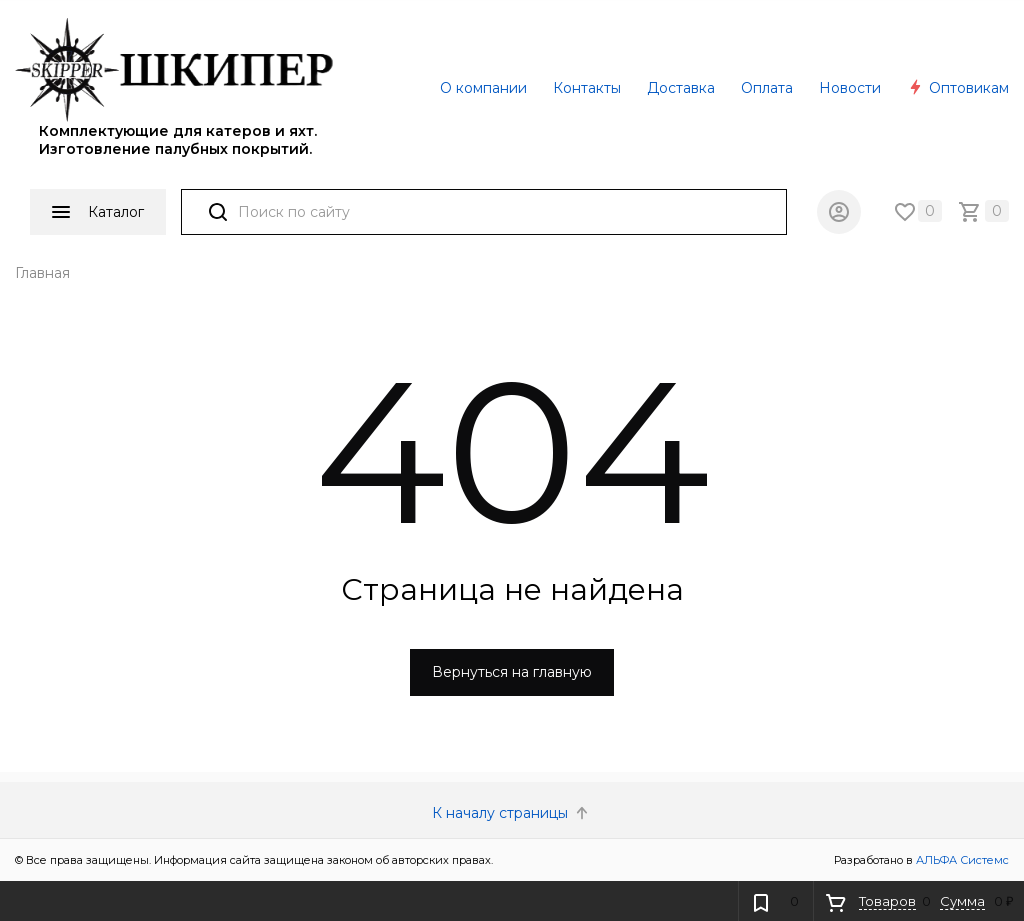 The width and height of the screenshot is (1024, 921). I want to click on К началу страницы, so click(512, 813).